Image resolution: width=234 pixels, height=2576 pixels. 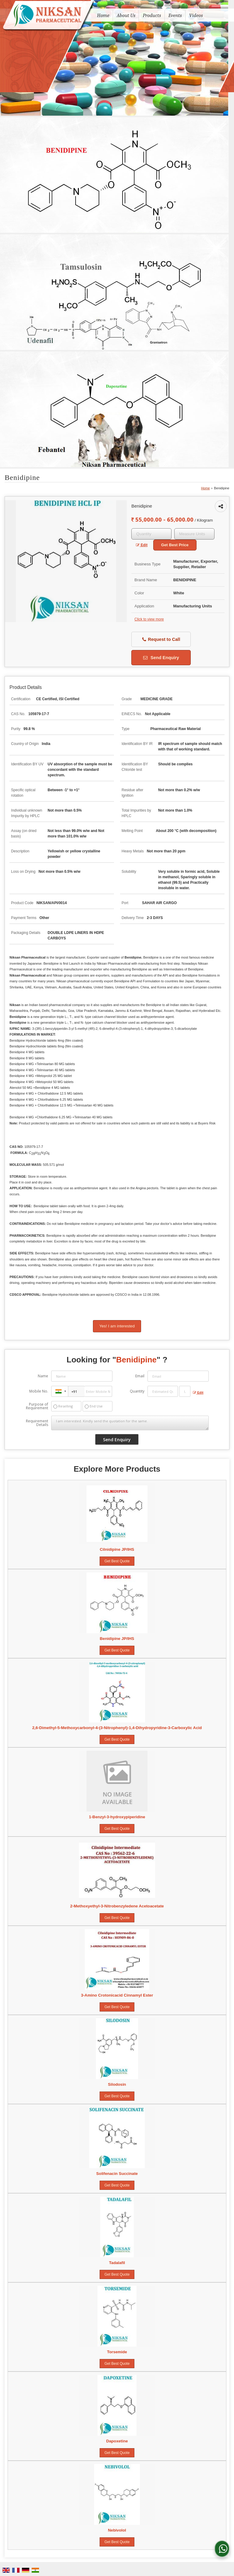 What do you see at coordinates (117, 2530) in the screenshot?
I see `Nebivolol` at bounding box center [117, 2530].